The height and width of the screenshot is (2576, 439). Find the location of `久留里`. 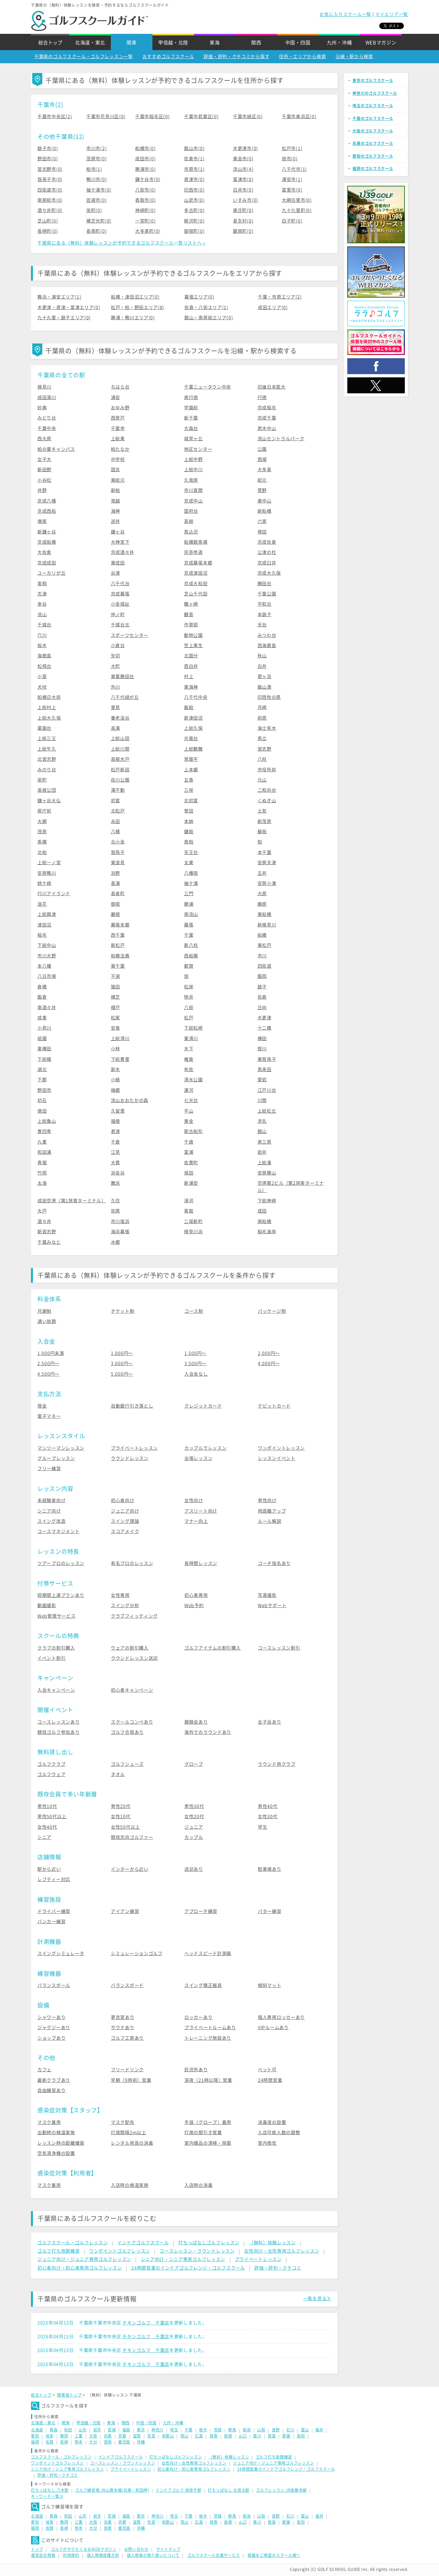

久留里 is located at coordinates (118, 1111).